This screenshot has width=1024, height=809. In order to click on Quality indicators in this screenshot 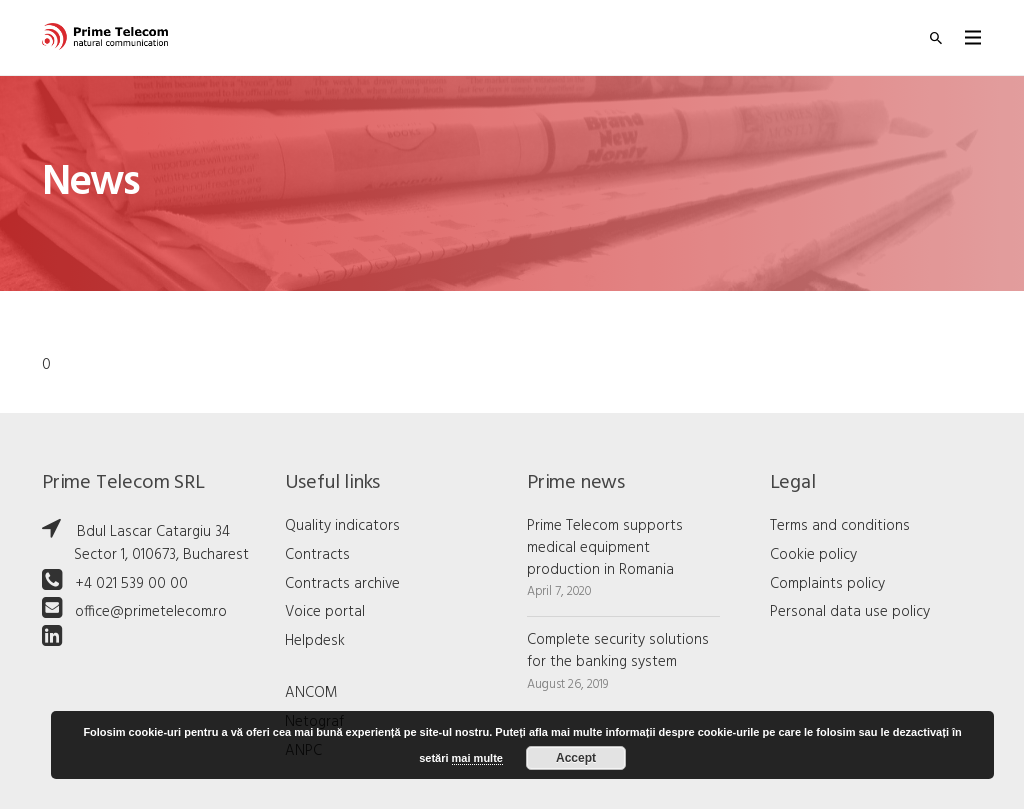, I will do `click(342, 526)`.